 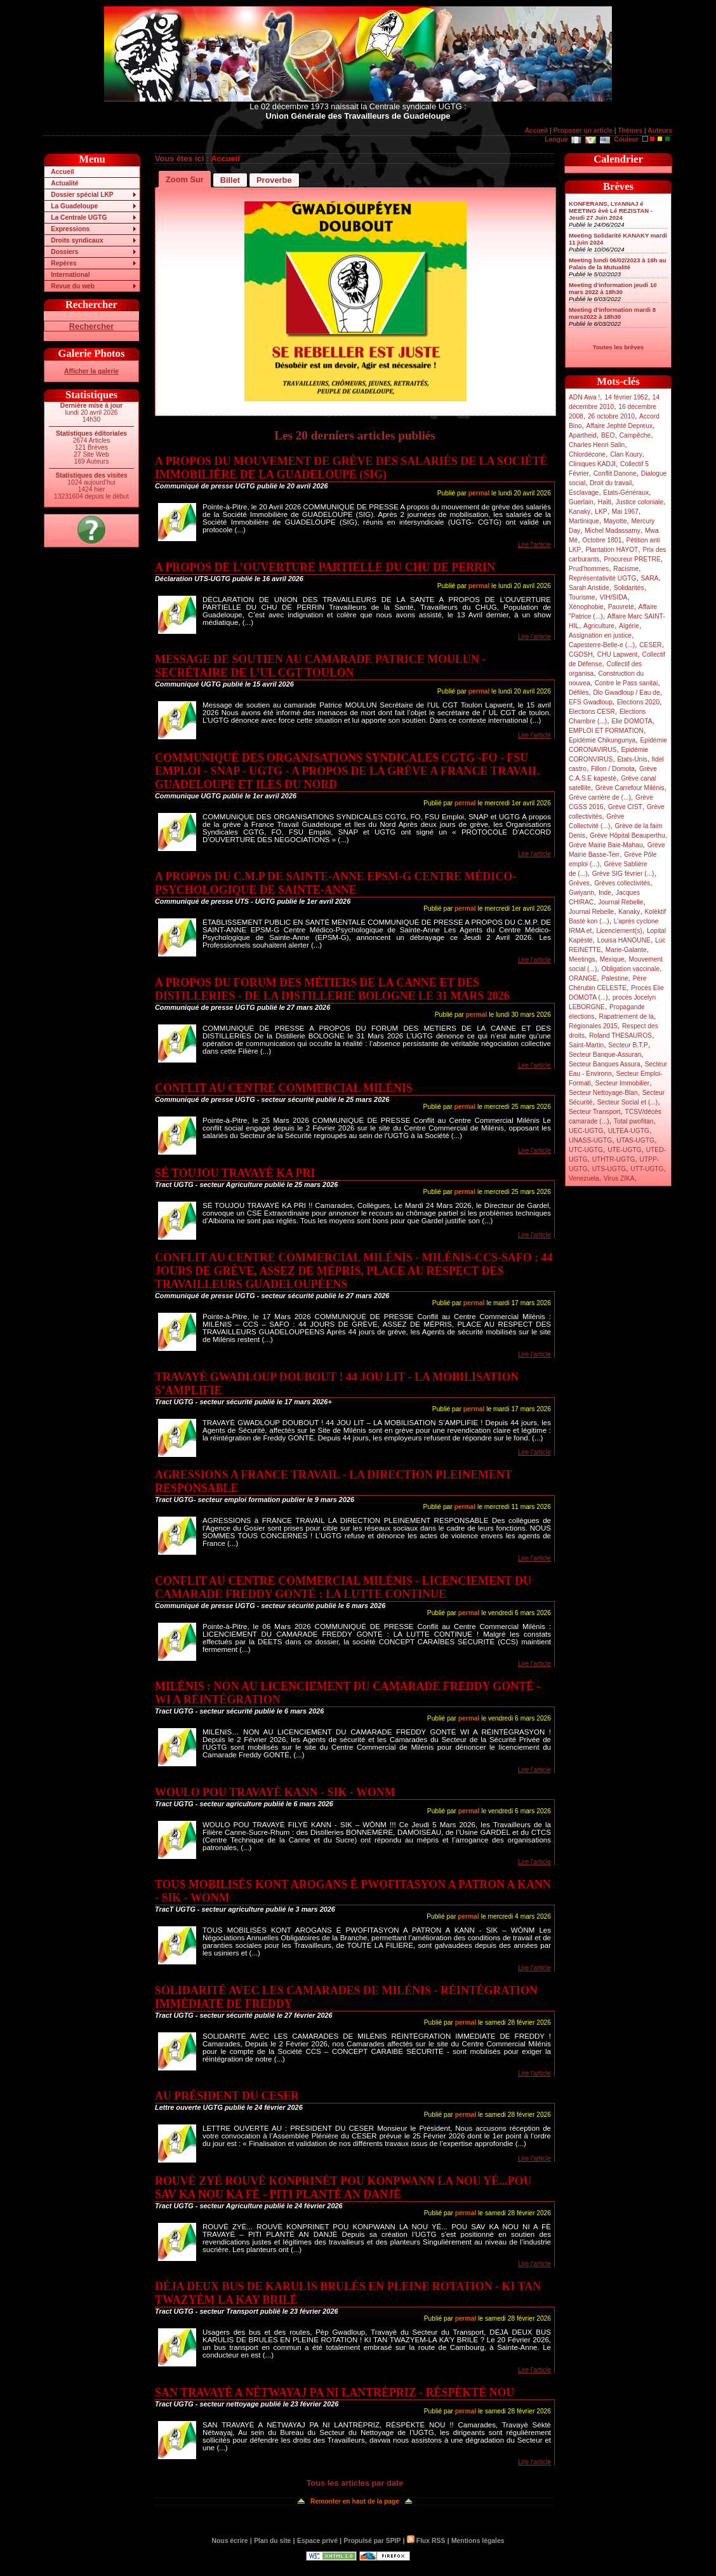 I want to click on Palestine, so click(x=614, y=978).